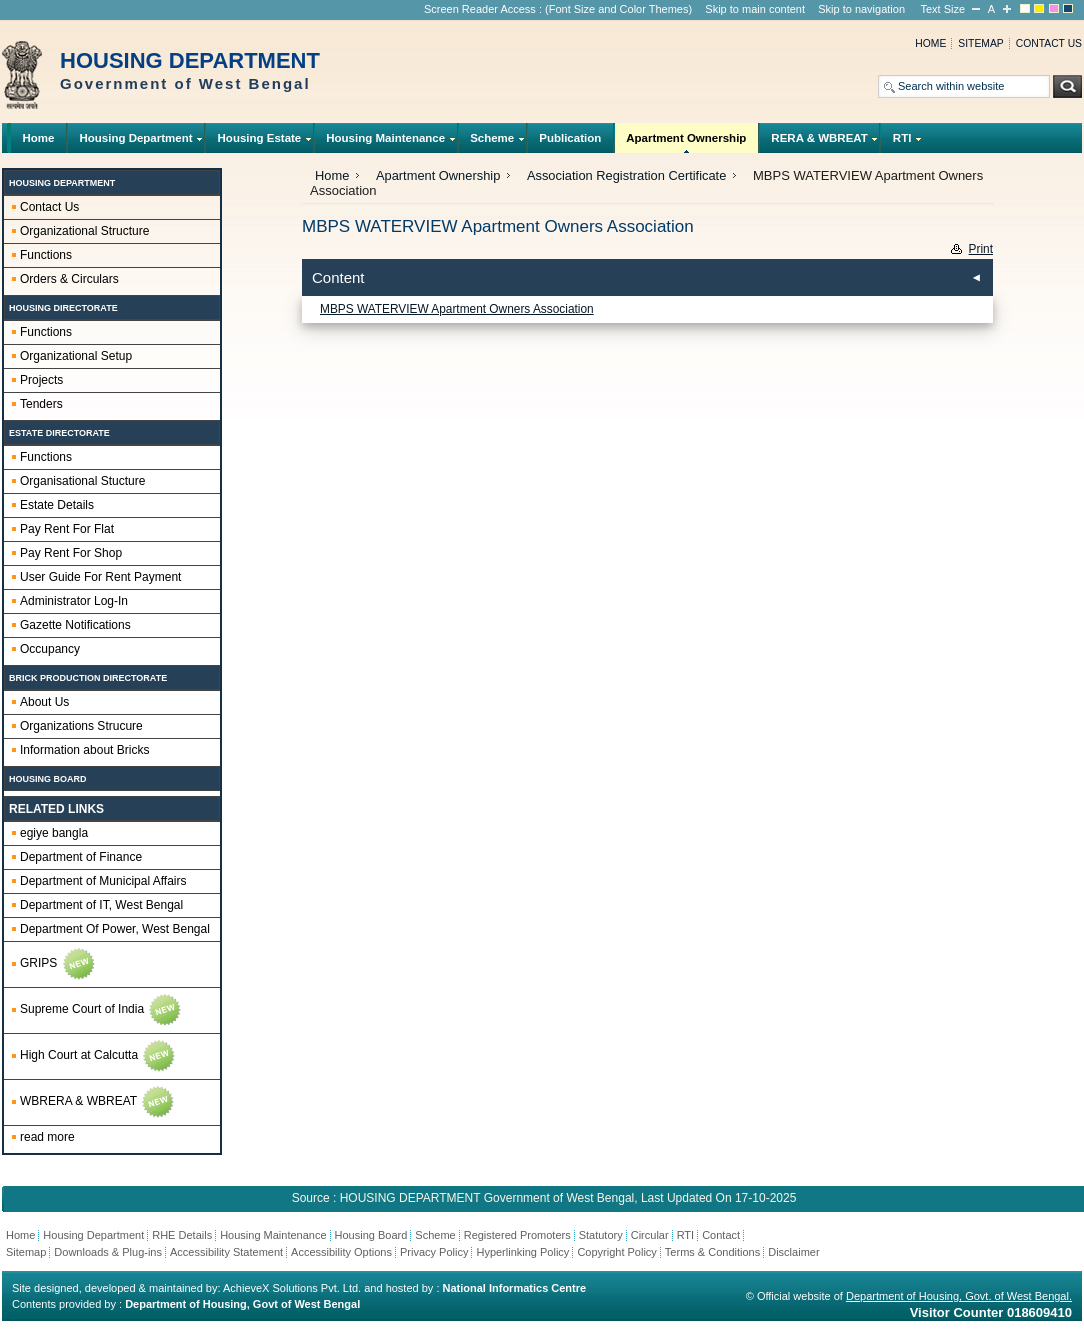  Describe the element at coordinates (81, 726) in the screenshot. I see `Organizations Strucure` at that location.